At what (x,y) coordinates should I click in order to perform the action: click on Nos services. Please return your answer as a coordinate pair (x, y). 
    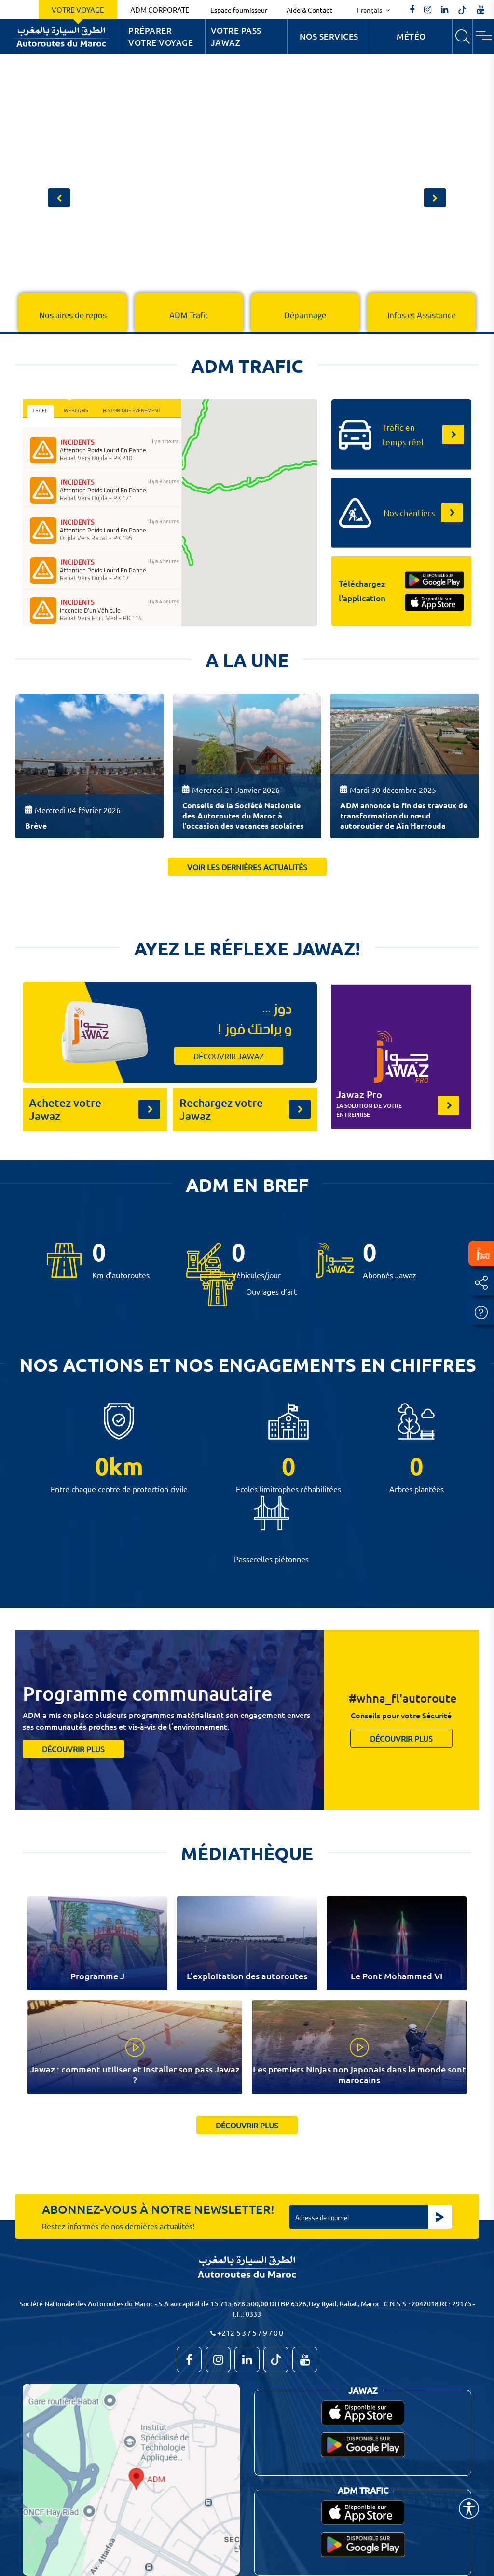
    Looking at the image, I should click on (329, 36).